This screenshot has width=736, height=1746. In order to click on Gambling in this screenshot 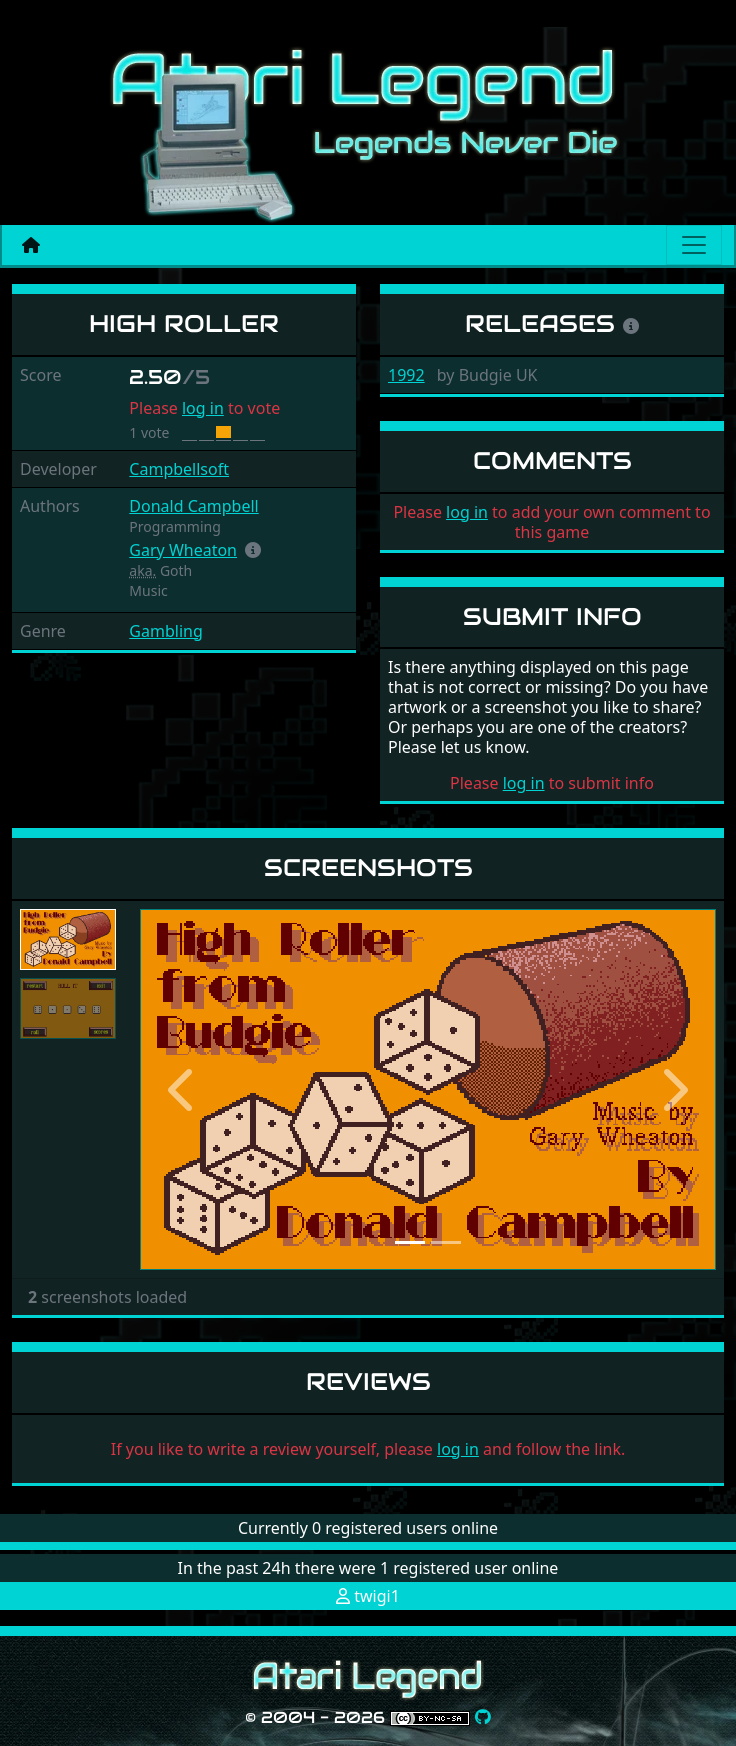, I will do `click(165, 631)`.